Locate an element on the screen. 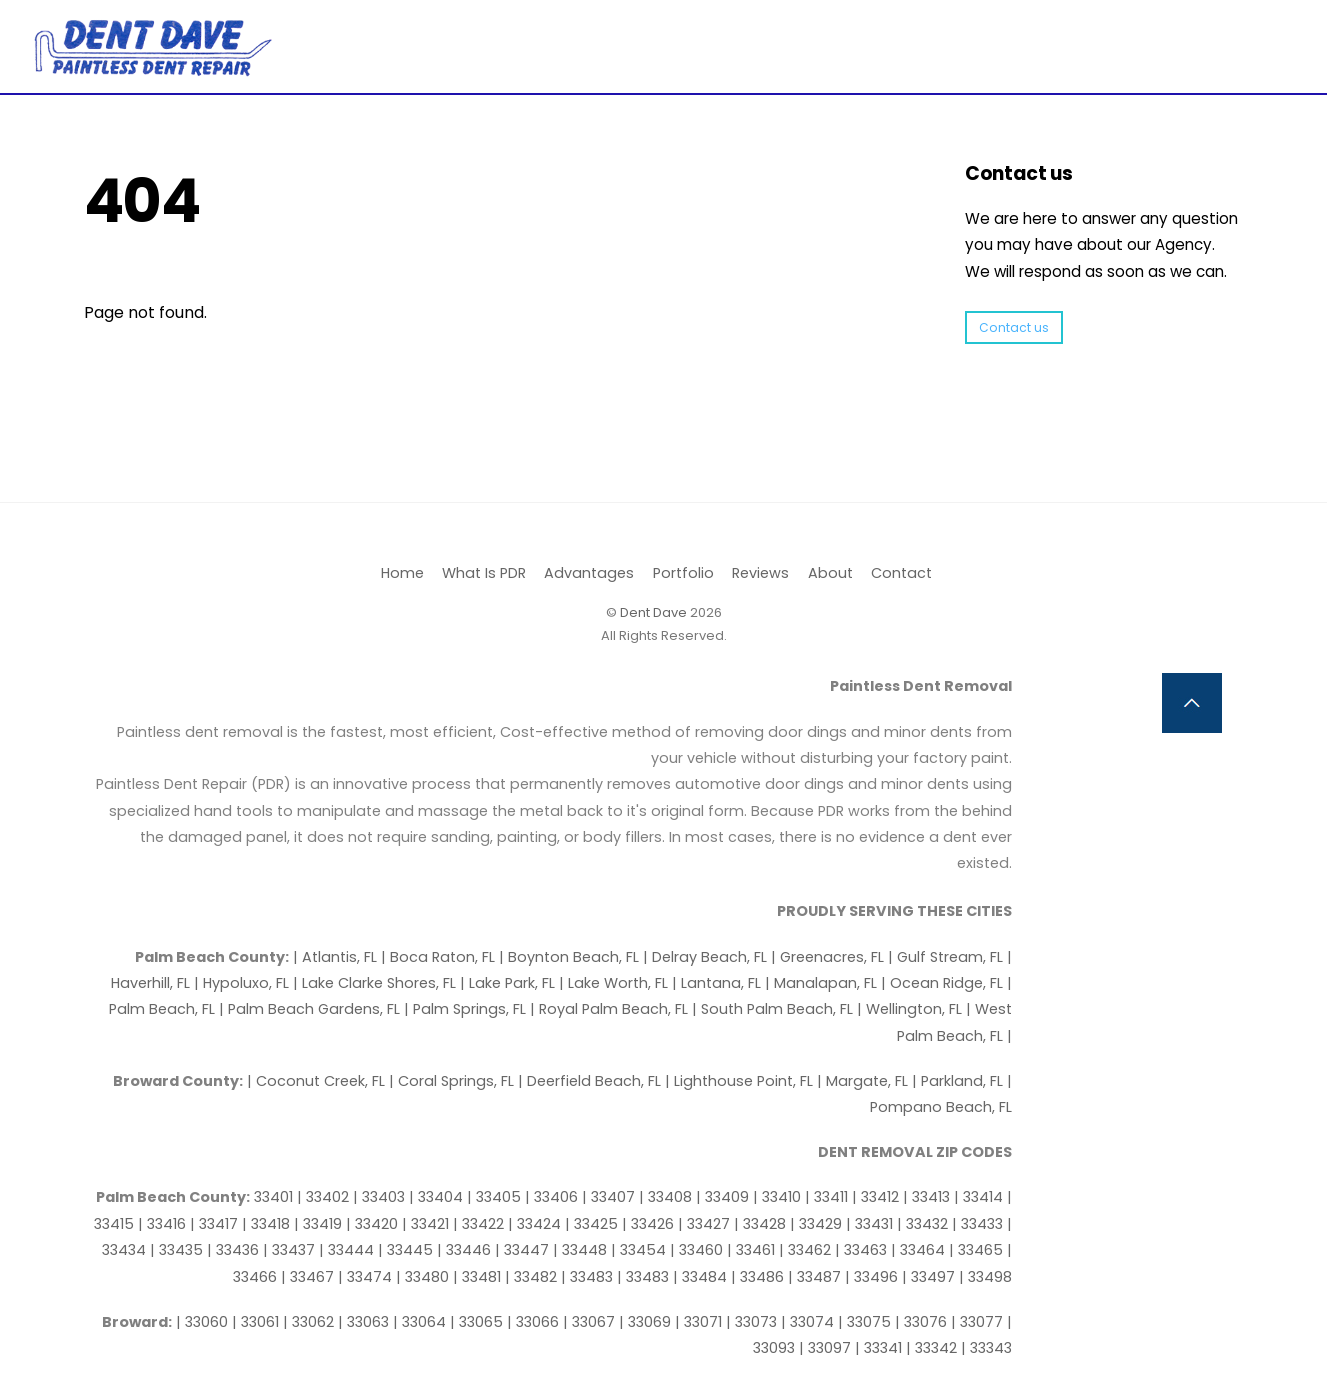 The width and height of the screenshot is (1327, 1383). | 33413 is located at coordinates (928, 1197).